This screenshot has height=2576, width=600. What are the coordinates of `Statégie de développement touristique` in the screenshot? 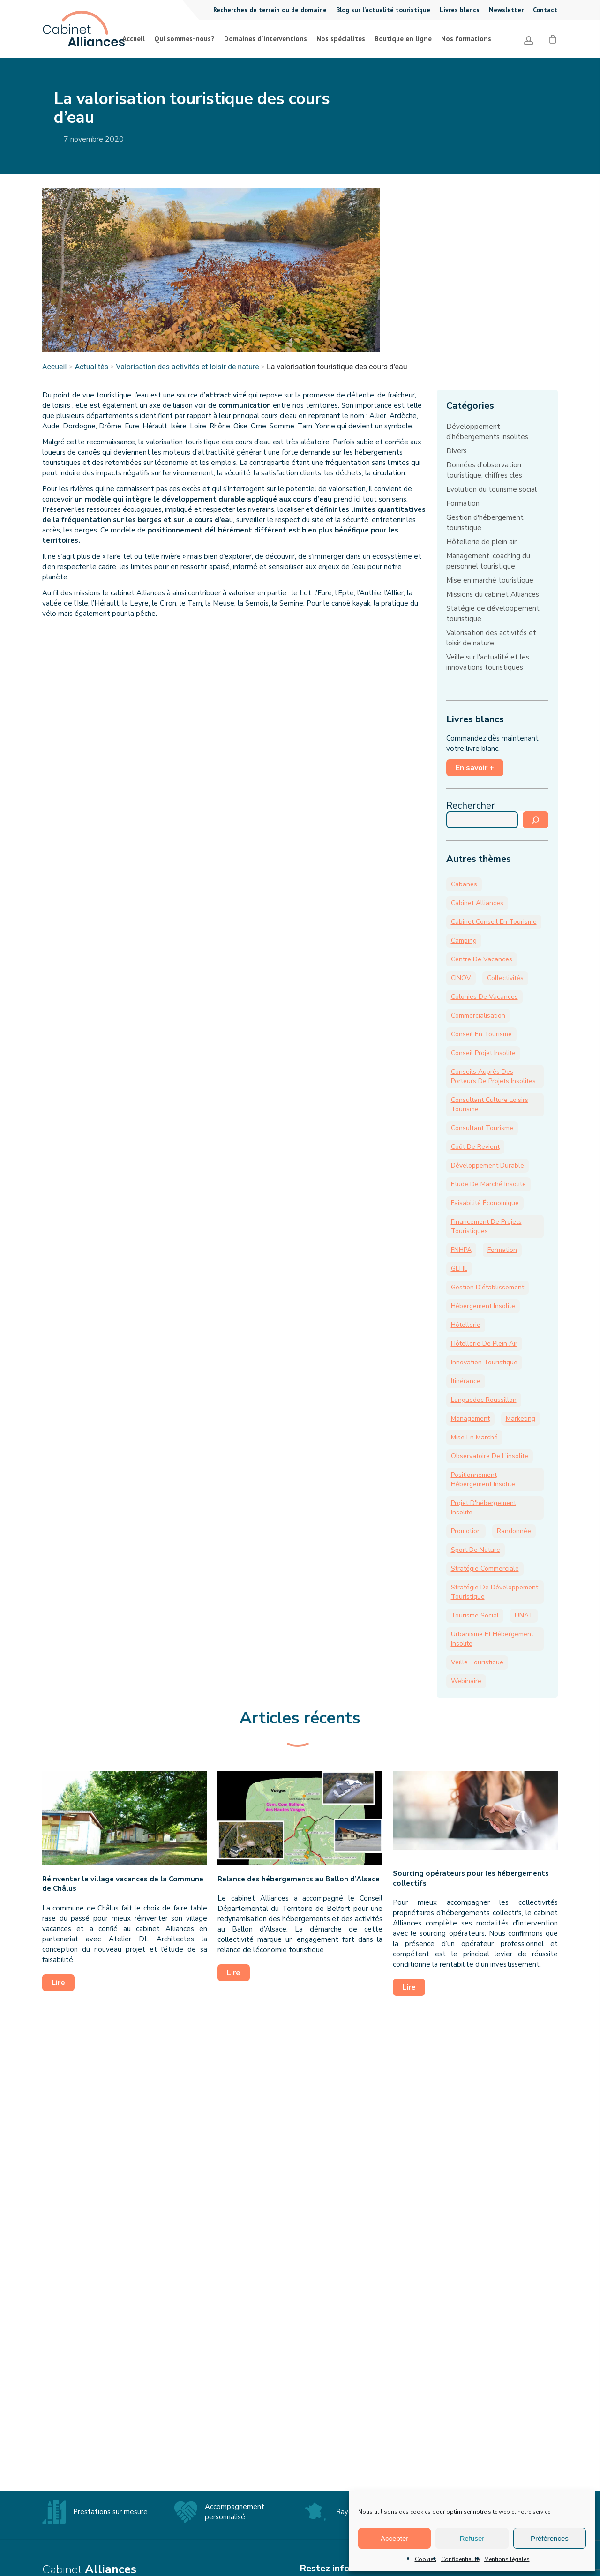 It's located at (493, 613).